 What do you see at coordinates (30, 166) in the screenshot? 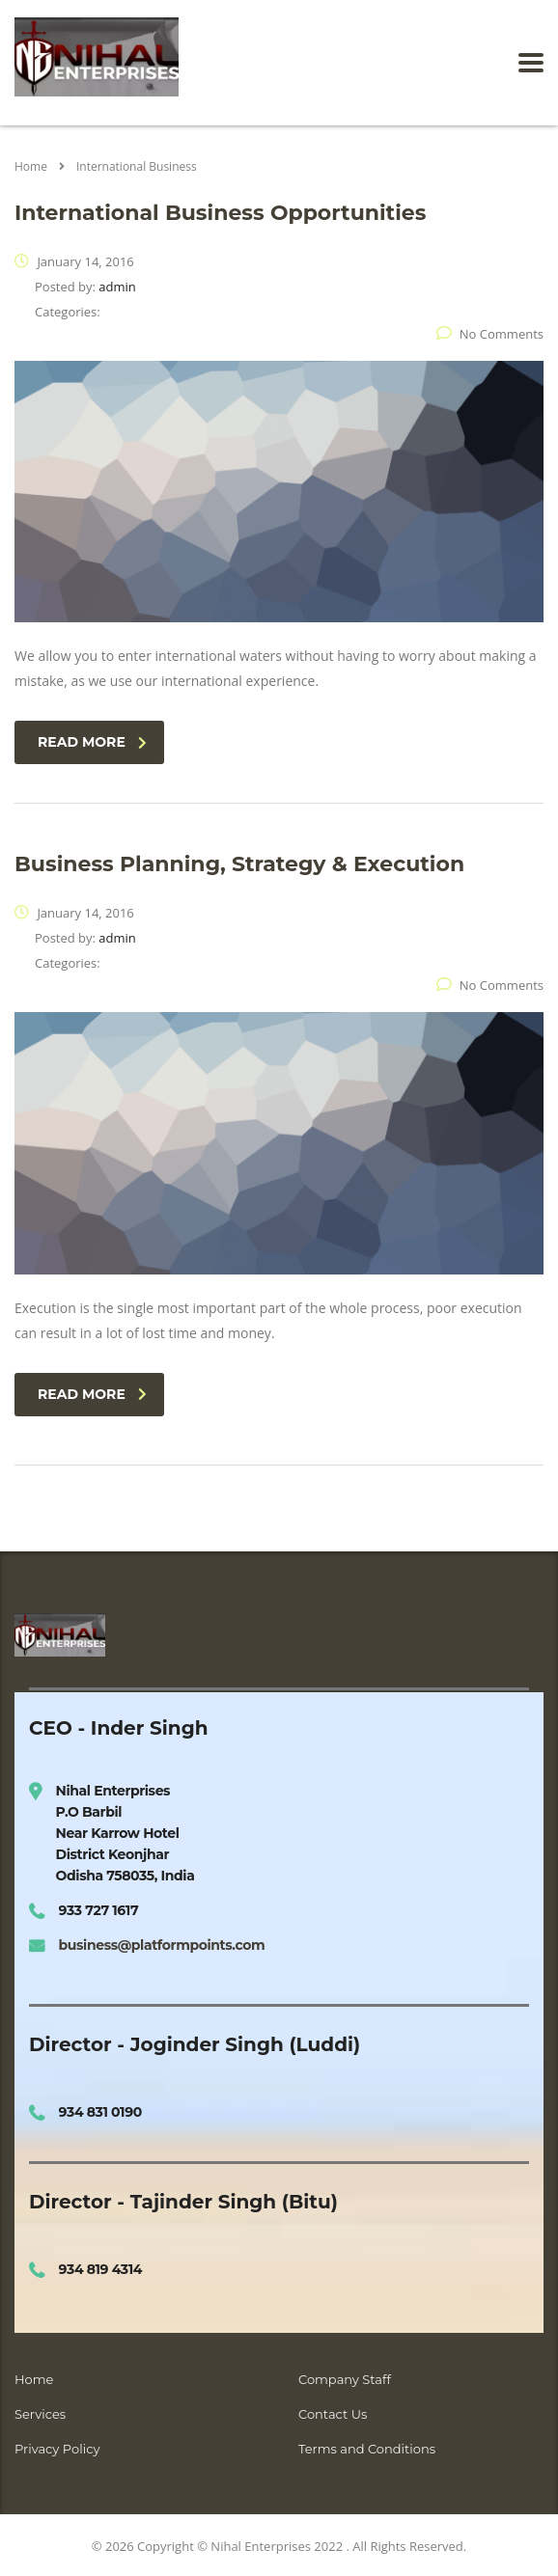
I see `Home` at bounding box center [30, 166].